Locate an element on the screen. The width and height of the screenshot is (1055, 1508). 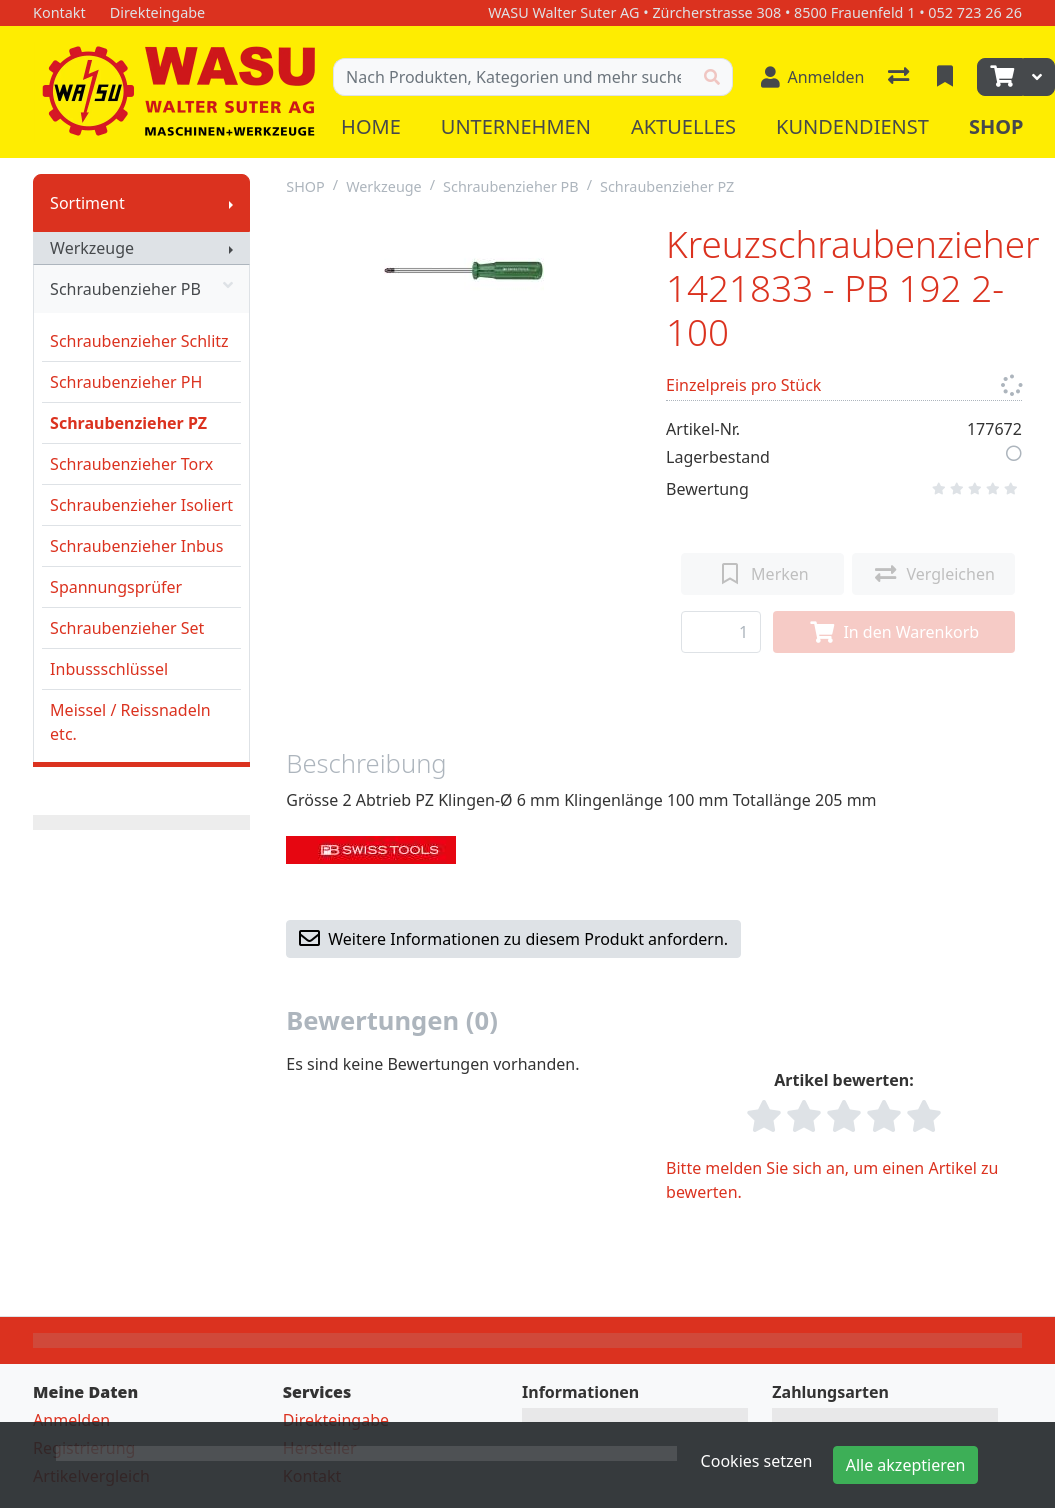
Schraubenzieher Torx is located at coordinates (131, 464).